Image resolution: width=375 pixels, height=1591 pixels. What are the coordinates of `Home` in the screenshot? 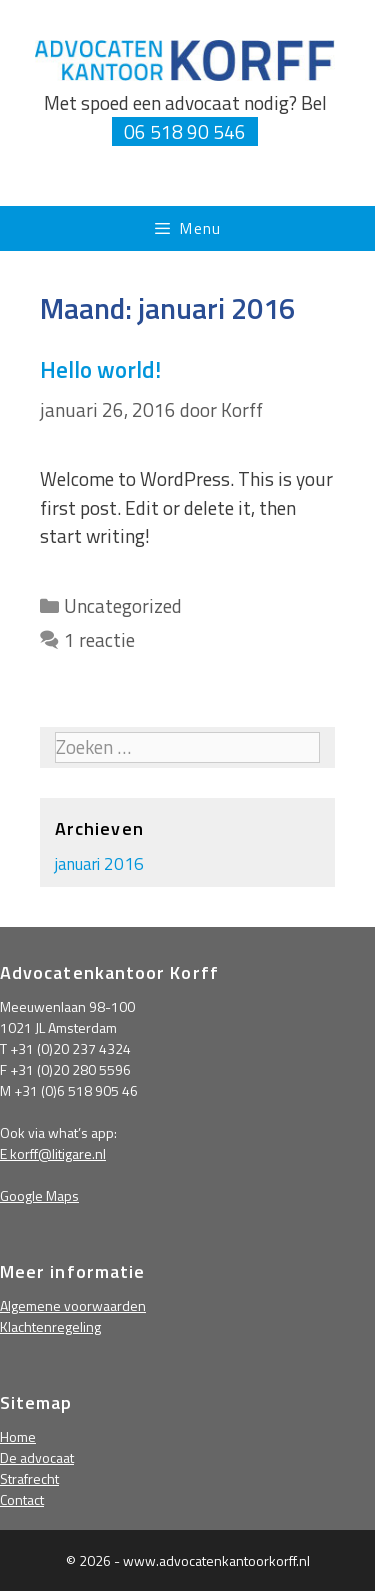 It's located at (18, 1436).